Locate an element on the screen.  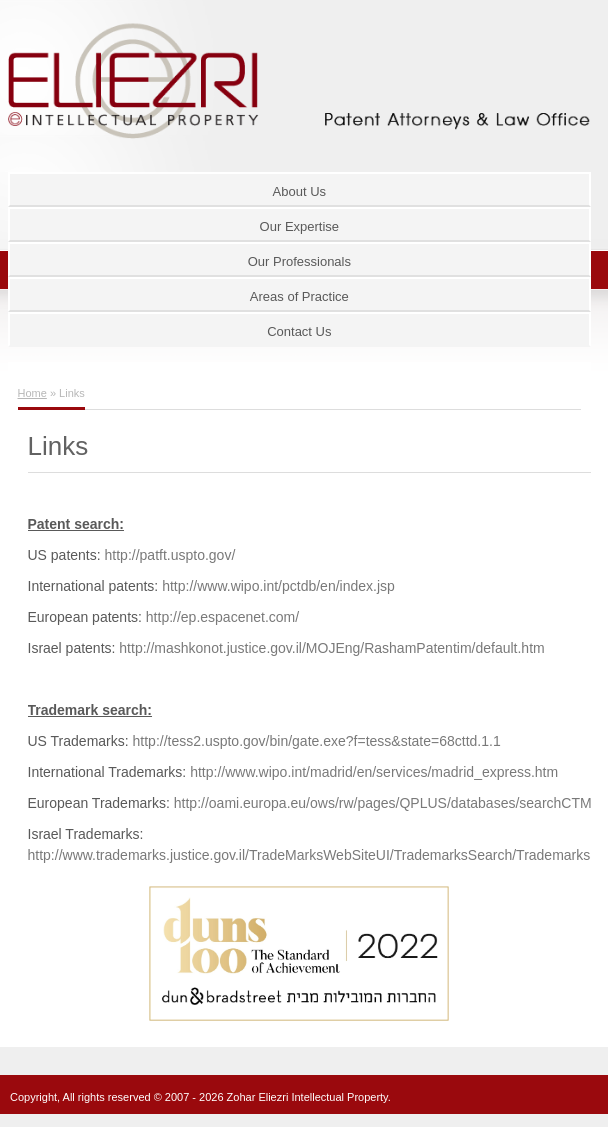
http://mashkonot.justice.gov.il/MOJEng/RashamPatentim/default.htm is located at coordinates (329, 648).